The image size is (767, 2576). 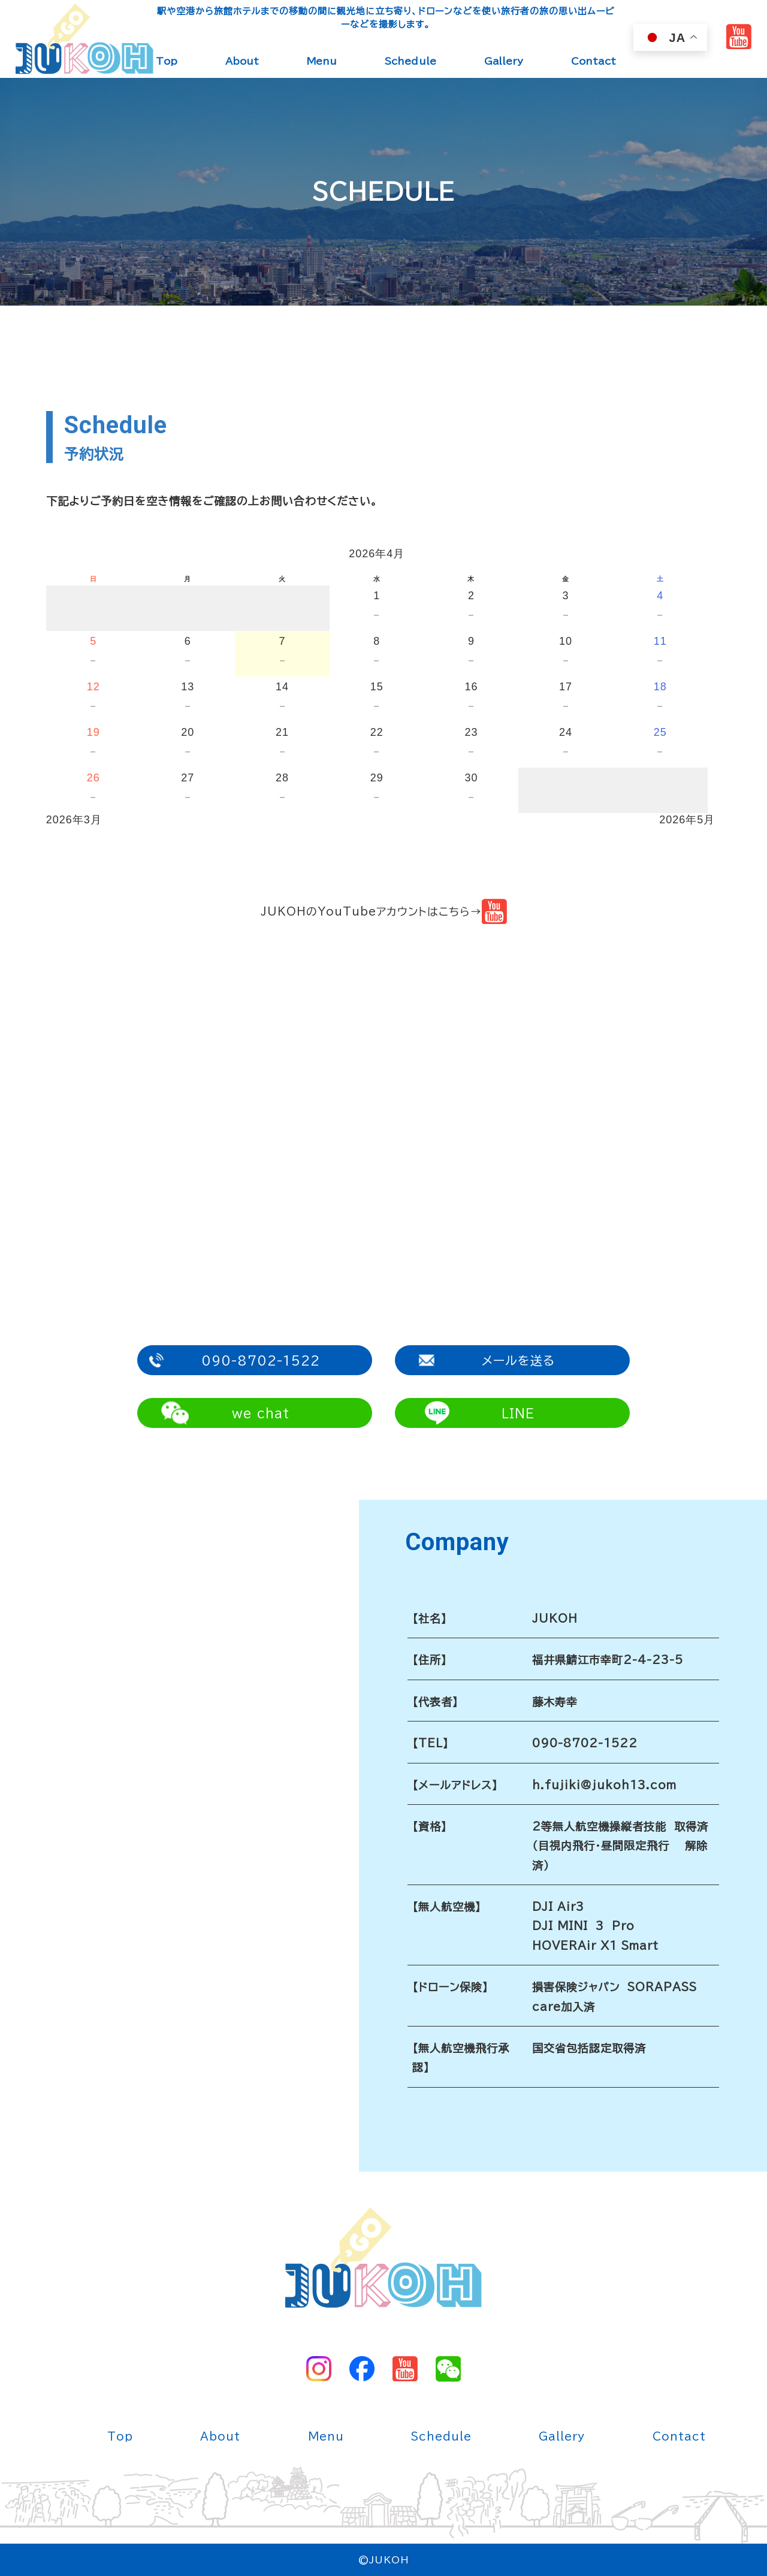 What do you see at coordinates (593, 61) in the screenshot?
I see `Contact` at bounding box center [593, 61].